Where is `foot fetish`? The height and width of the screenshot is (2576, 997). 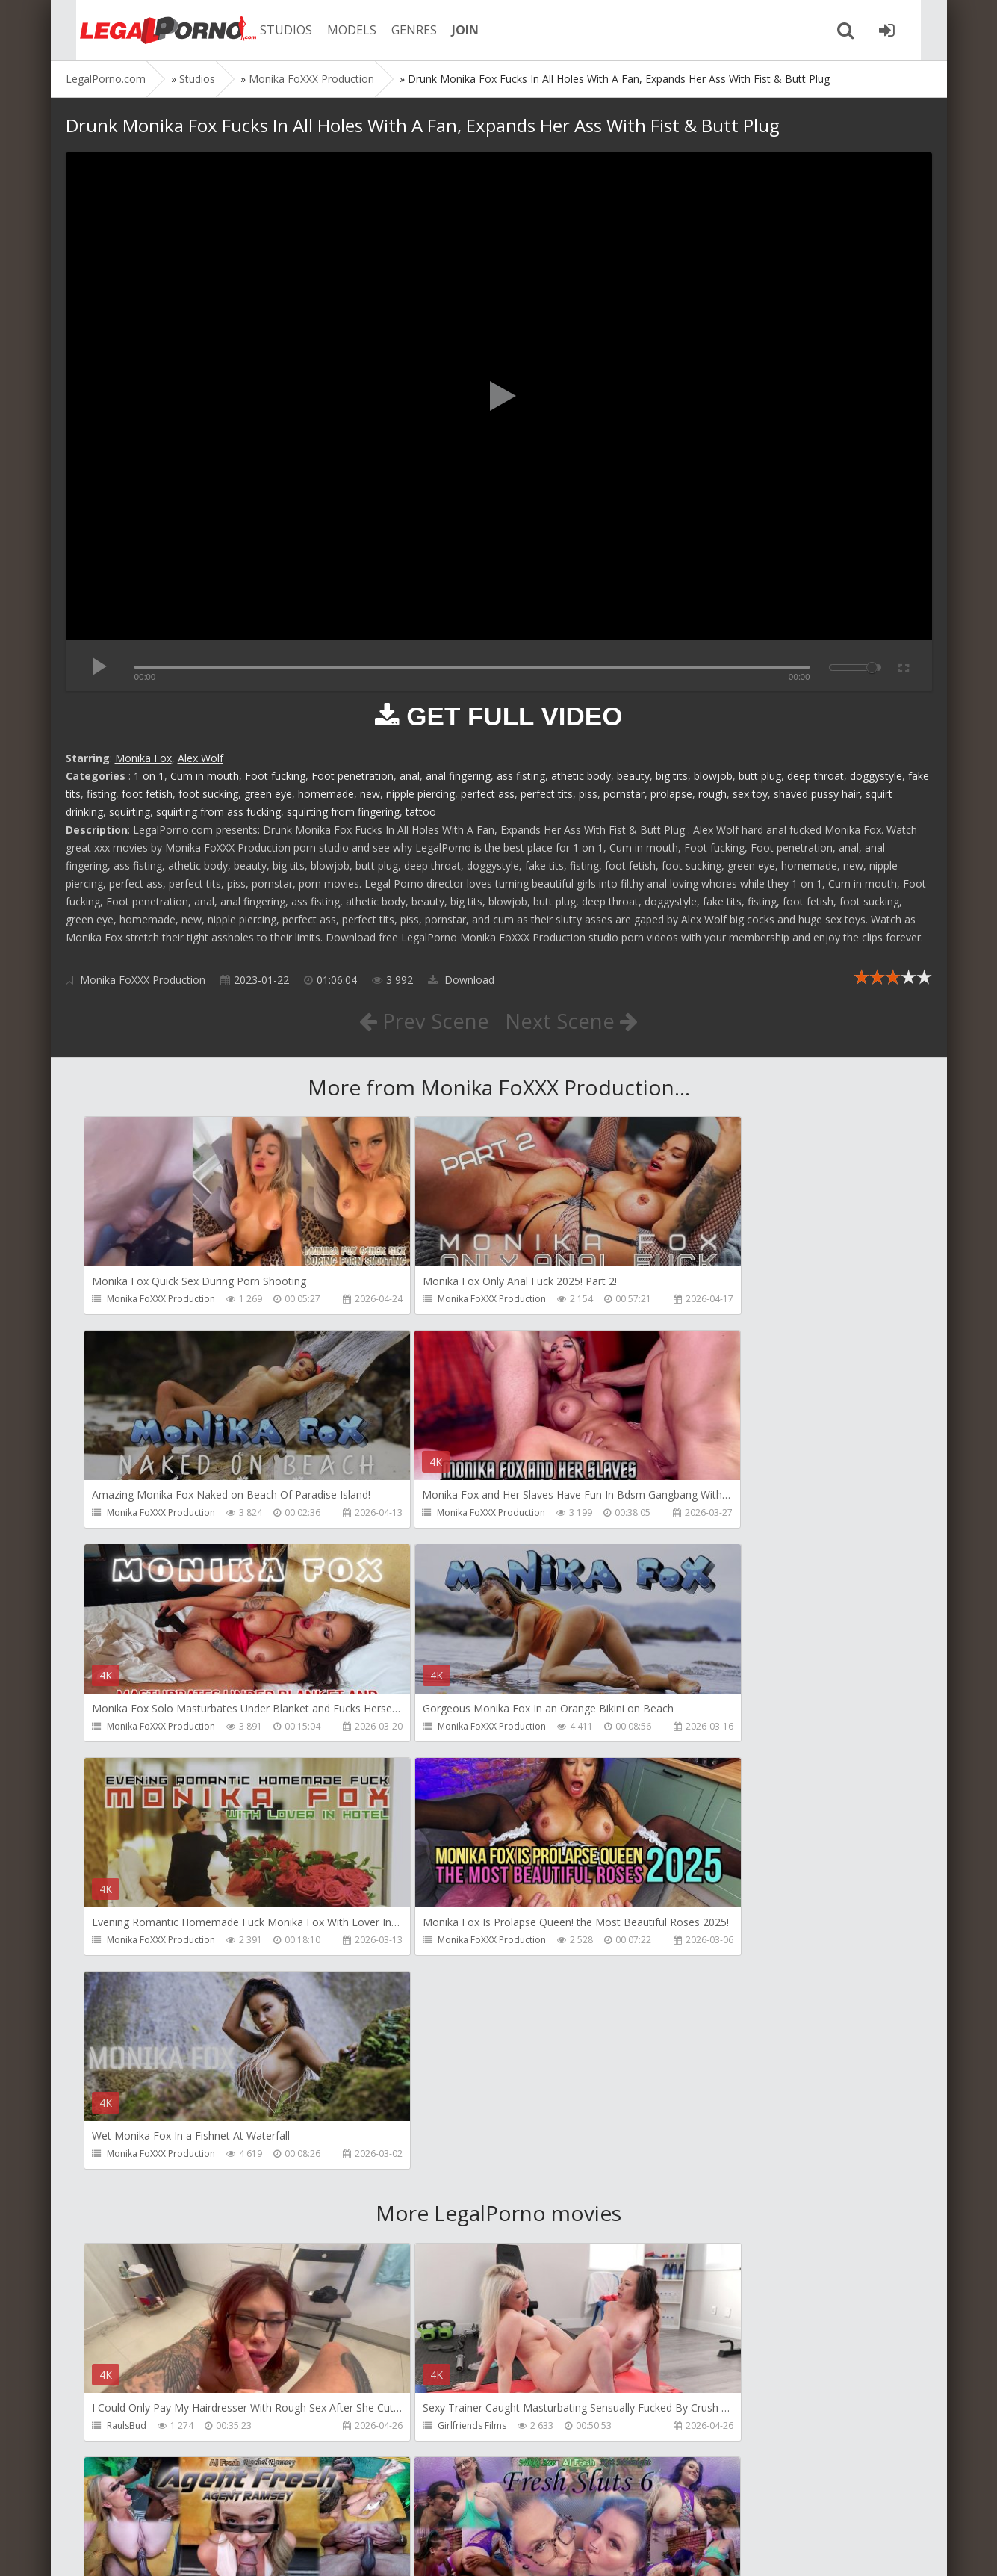 foot fetish is located at coordinates (147, 794).